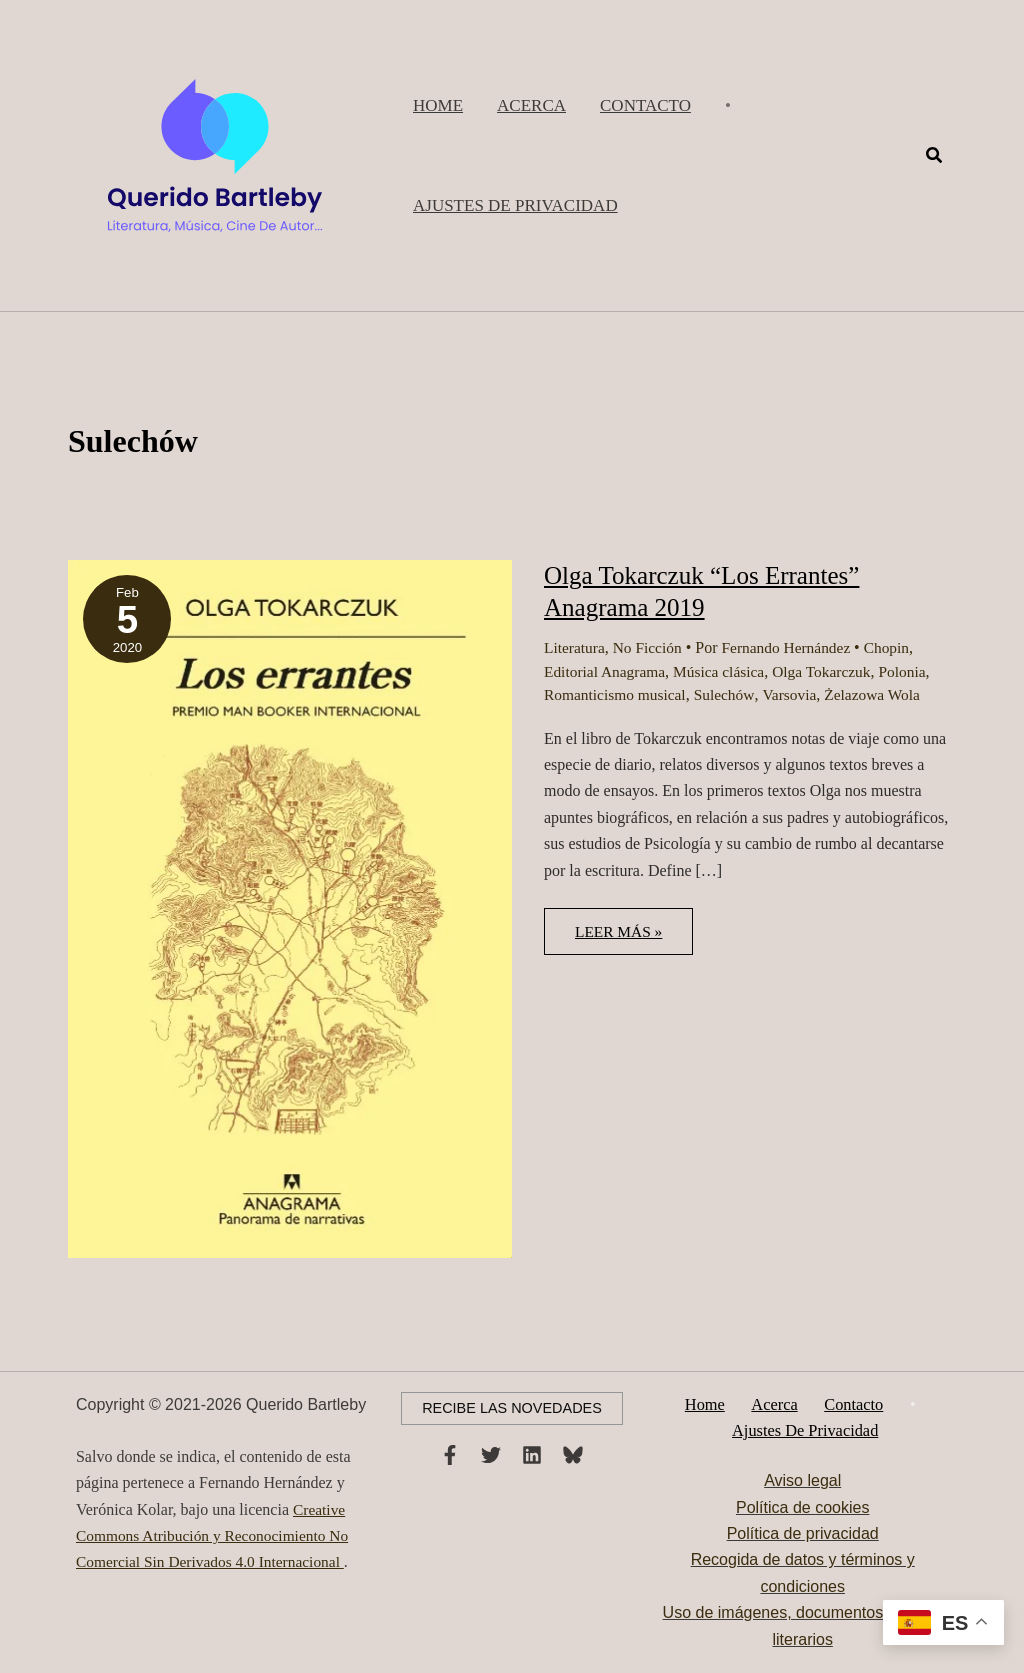  What do you see at coordinates (797, 694) in the screenshot?
I see `Varsovia` at bounding box center [797, 694].